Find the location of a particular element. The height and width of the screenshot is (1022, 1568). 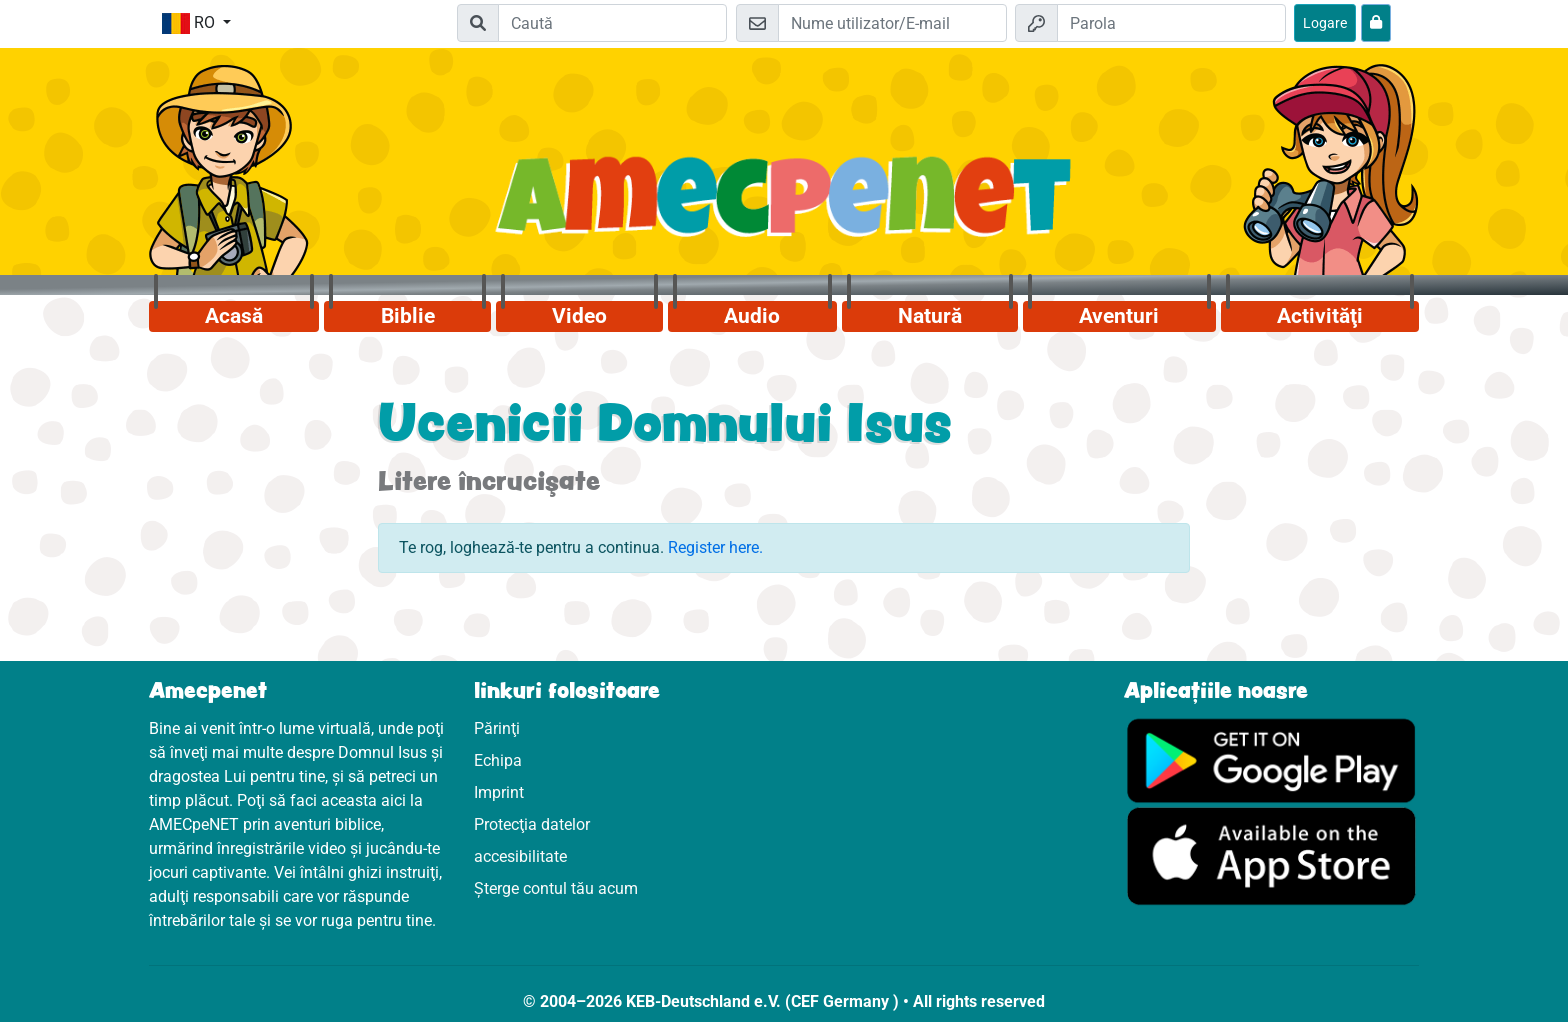

Imprint is located at coordinates (499, 792).